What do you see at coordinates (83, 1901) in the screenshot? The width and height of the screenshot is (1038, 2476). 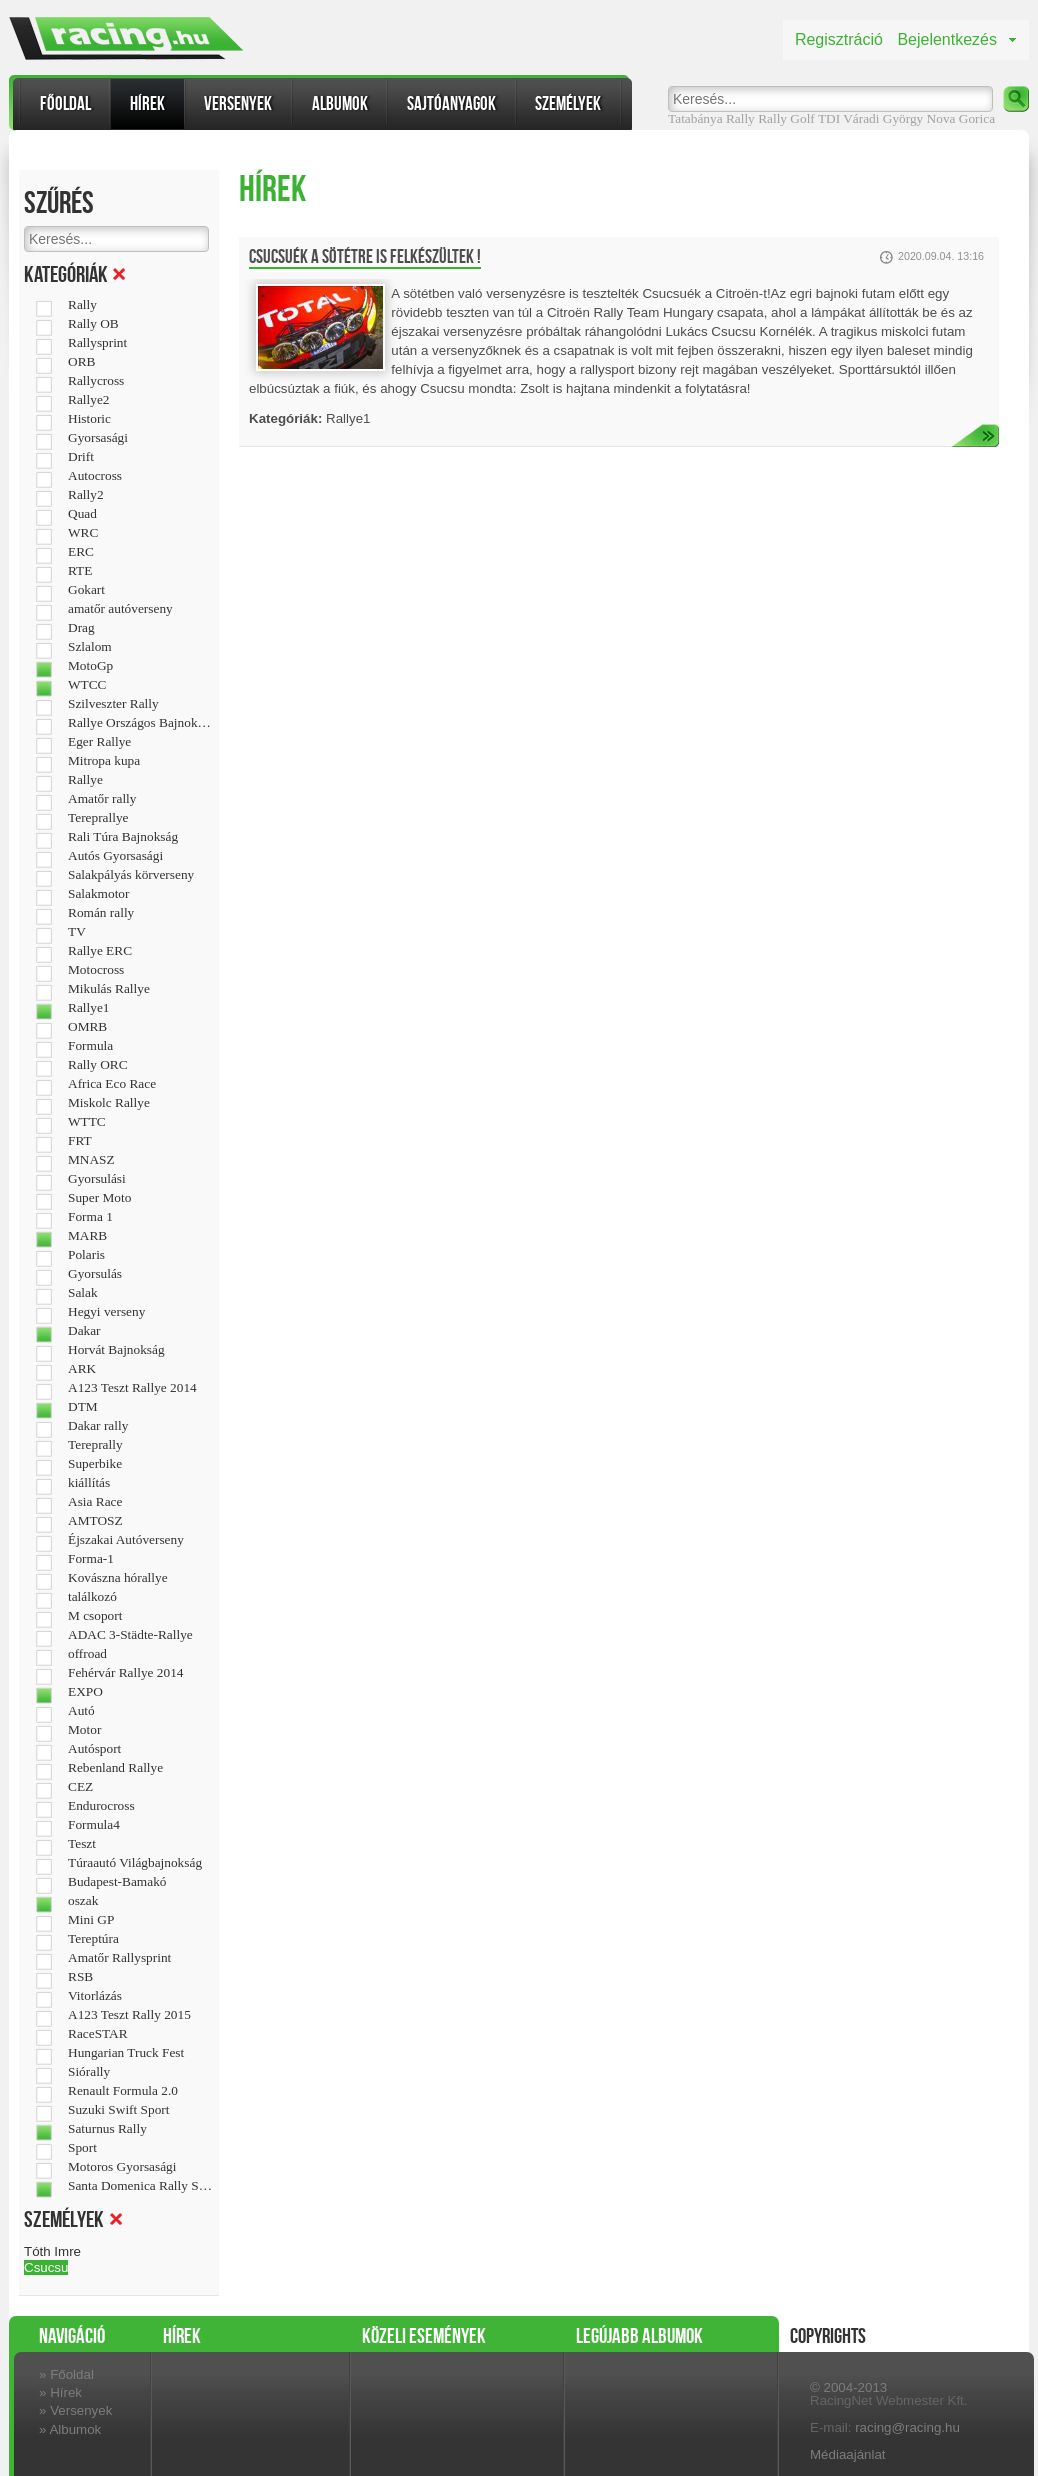 I see `oszak` at bounding box center [83, 1901].